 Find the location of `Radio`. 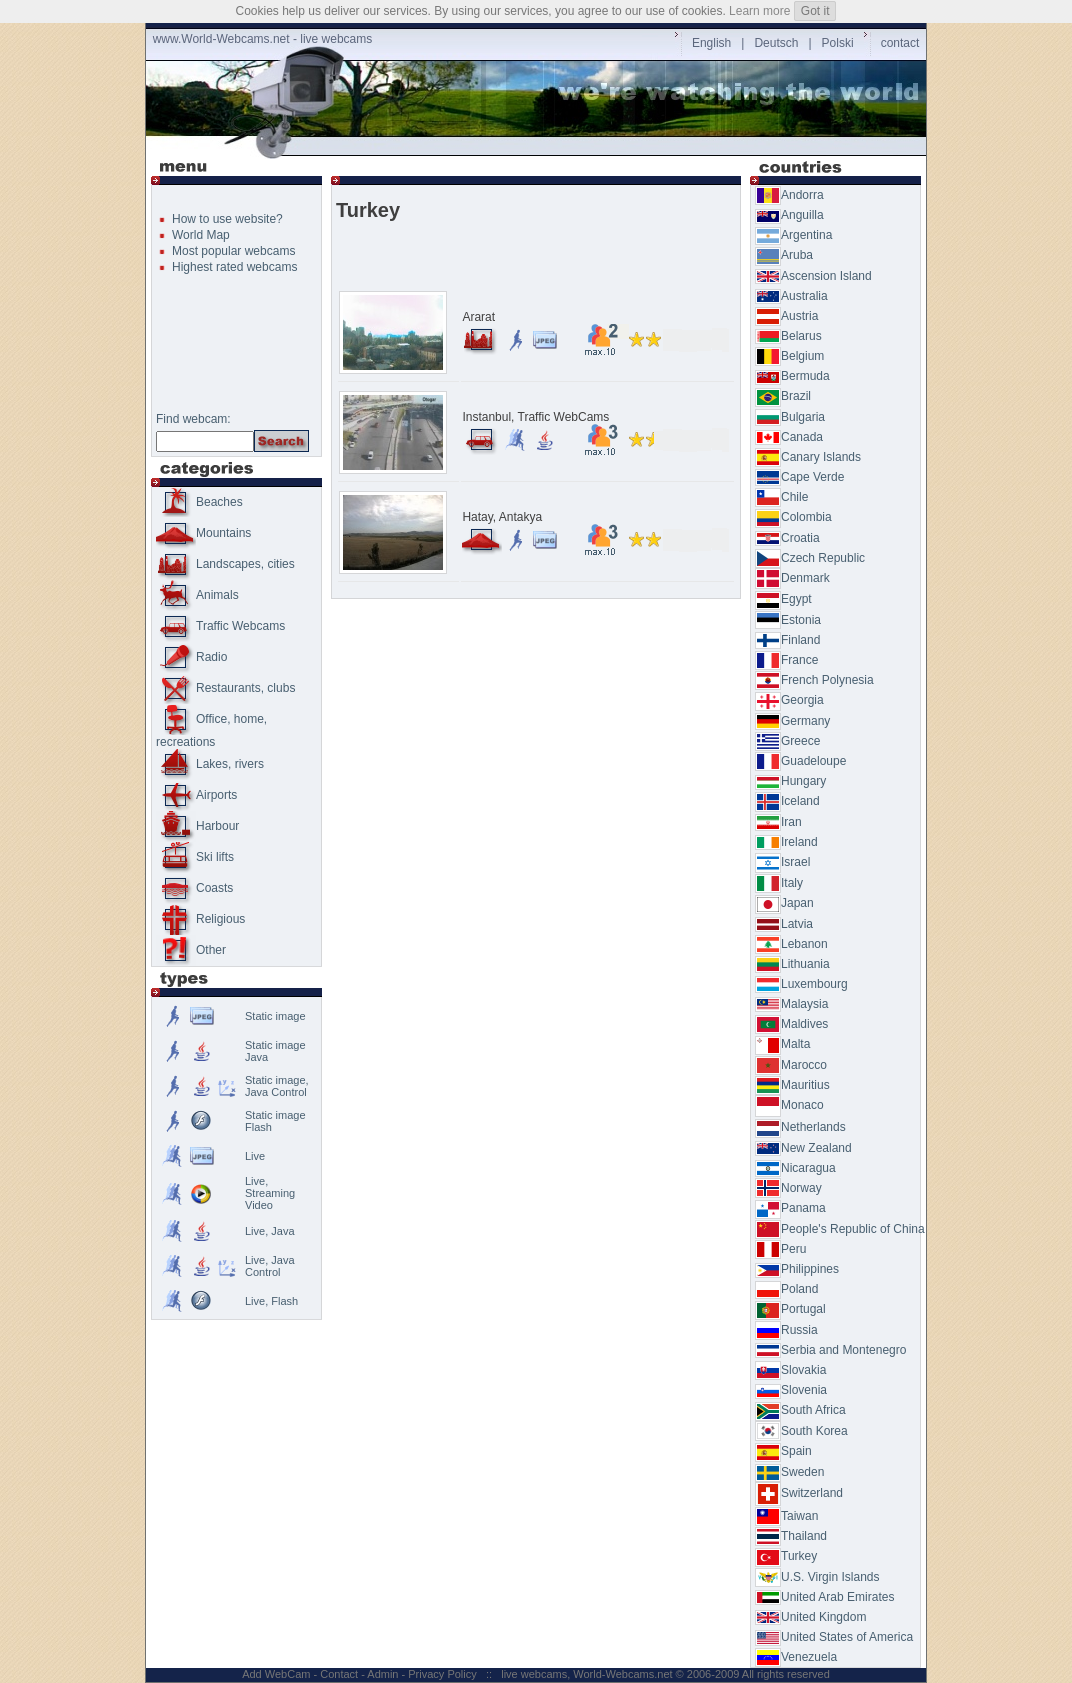

Radio is located at coordinates (191, 657).